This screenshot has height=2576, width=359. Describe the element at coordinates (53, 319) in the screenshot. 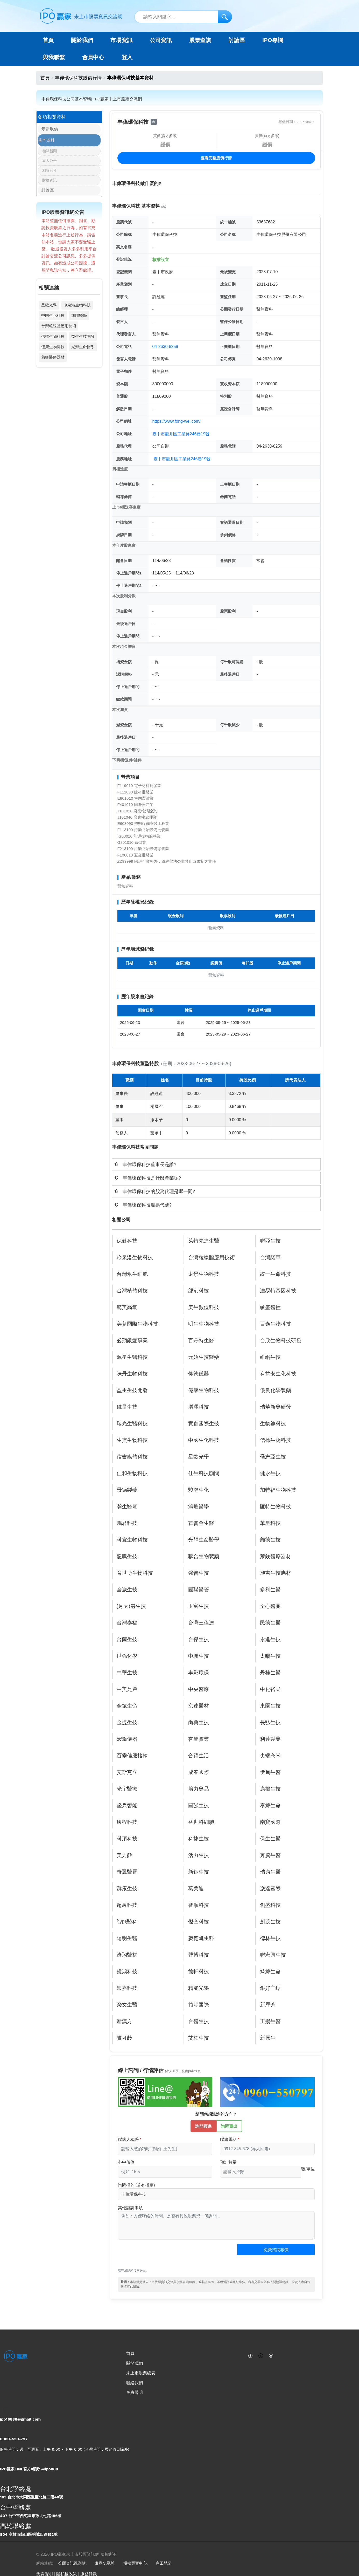

I see `中國生化科技` at that location.